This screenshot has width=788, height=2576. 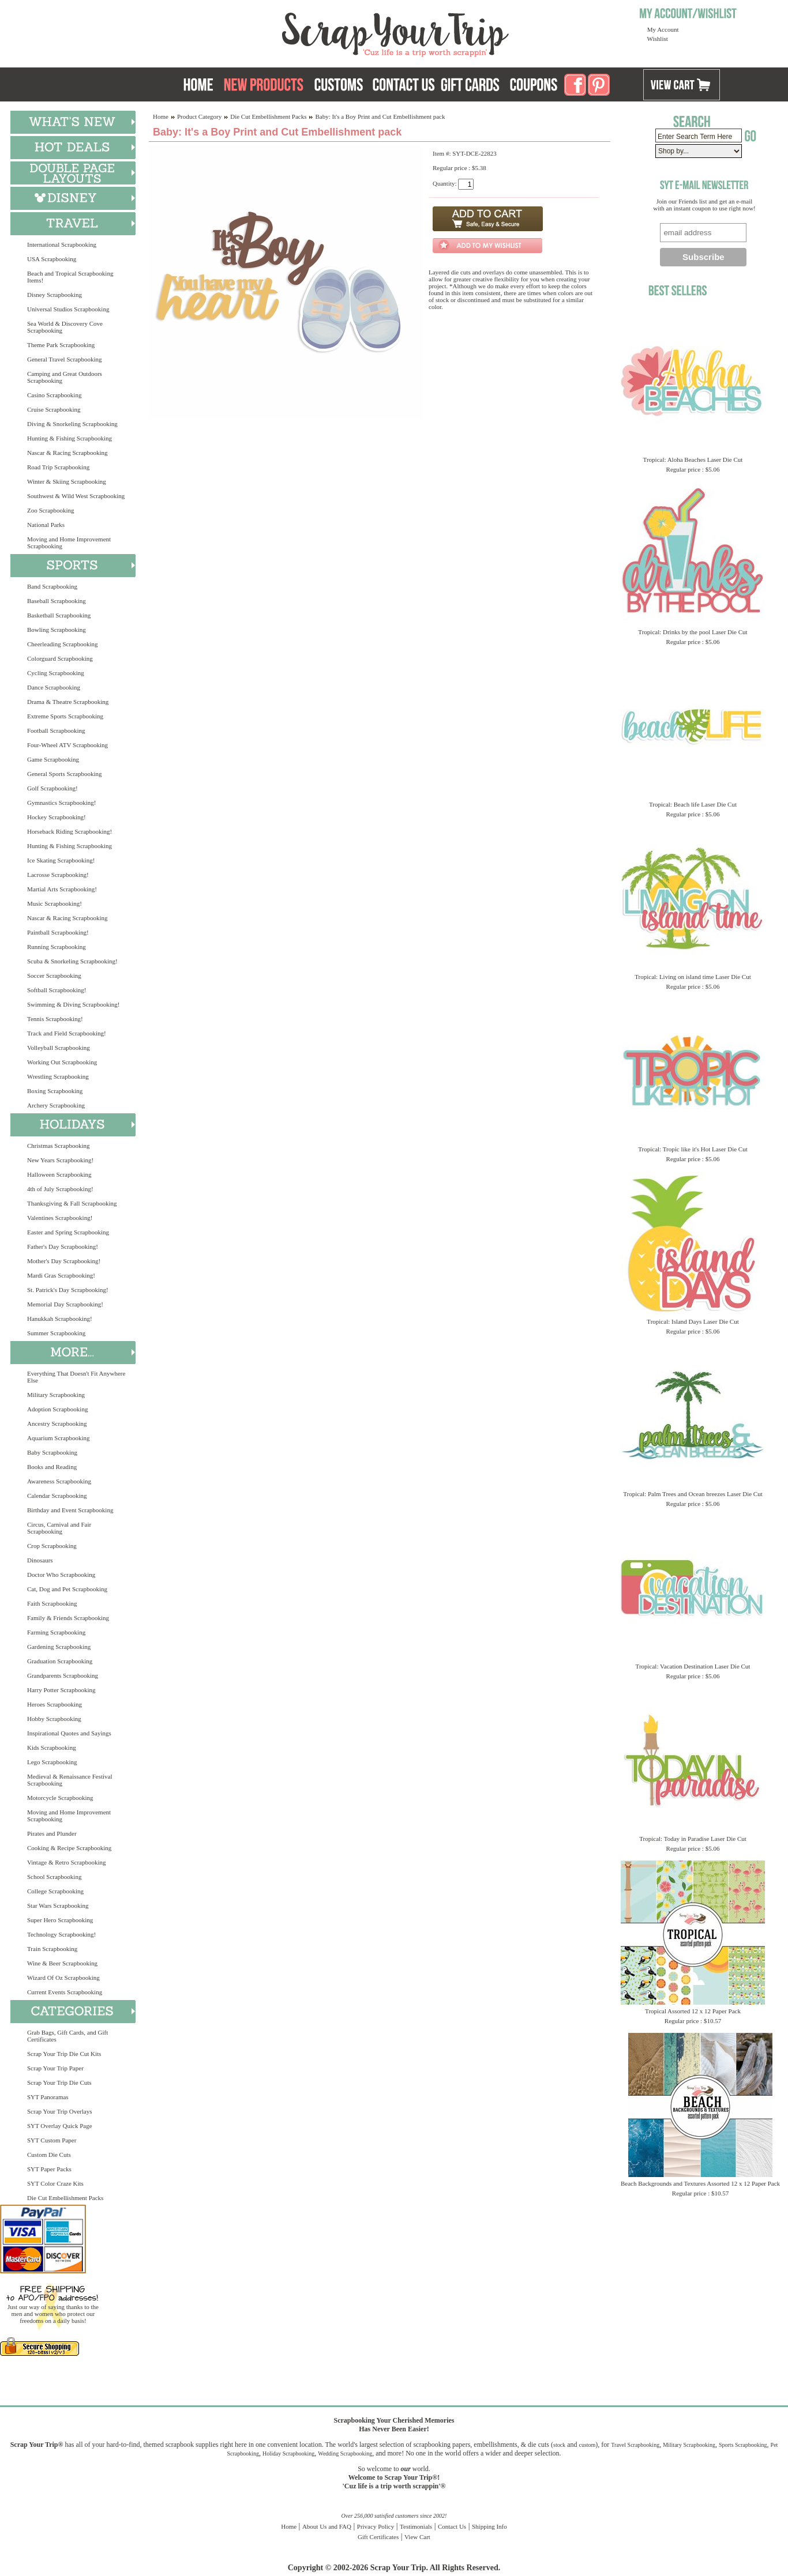 What do you see at coordinates (58, 1145) in the screenshot?
I see `Christmas Scrapbooking` at bounding box center [58, 1145].